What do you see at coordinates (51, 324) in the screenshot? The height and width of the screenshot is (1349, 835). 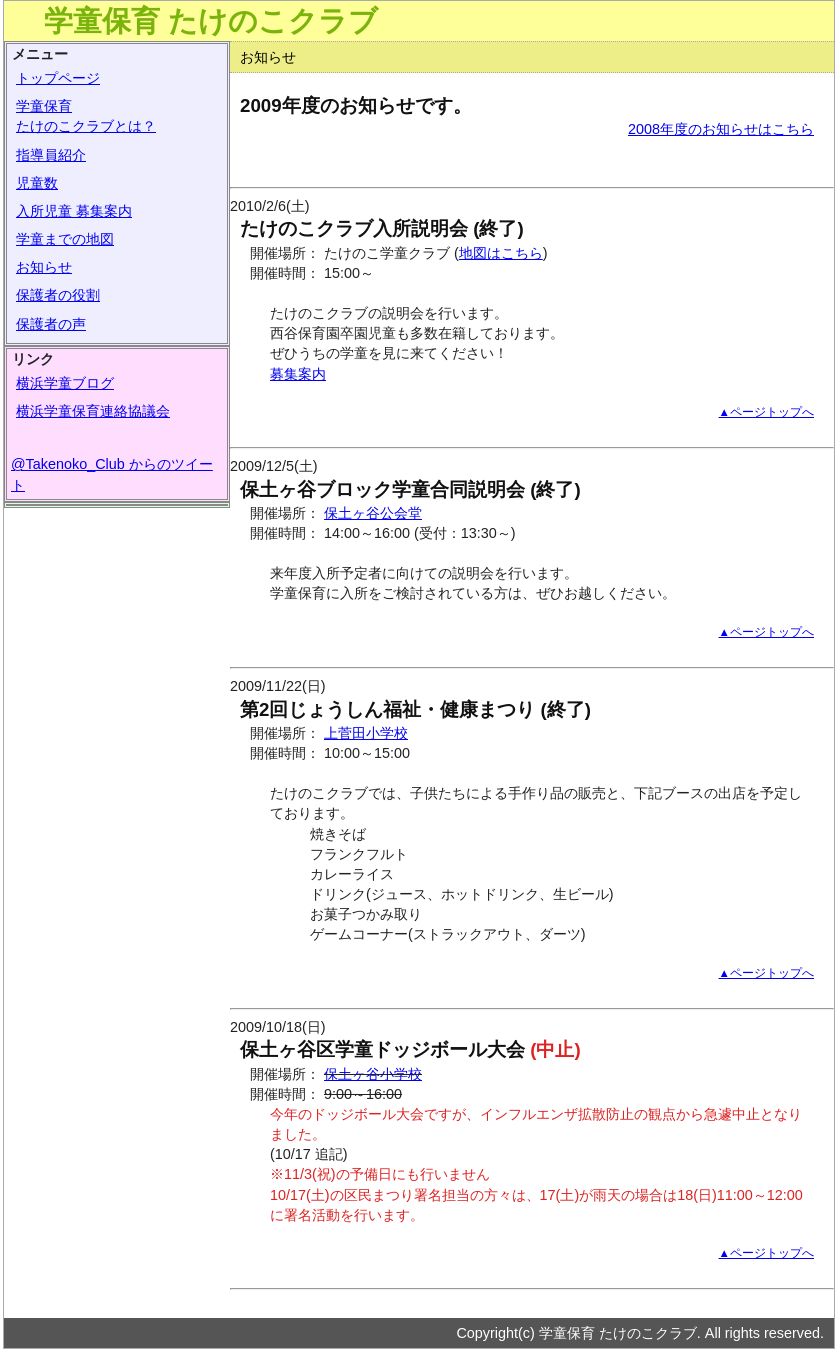 I see `保護者の声` at bounding box center [51, 324].